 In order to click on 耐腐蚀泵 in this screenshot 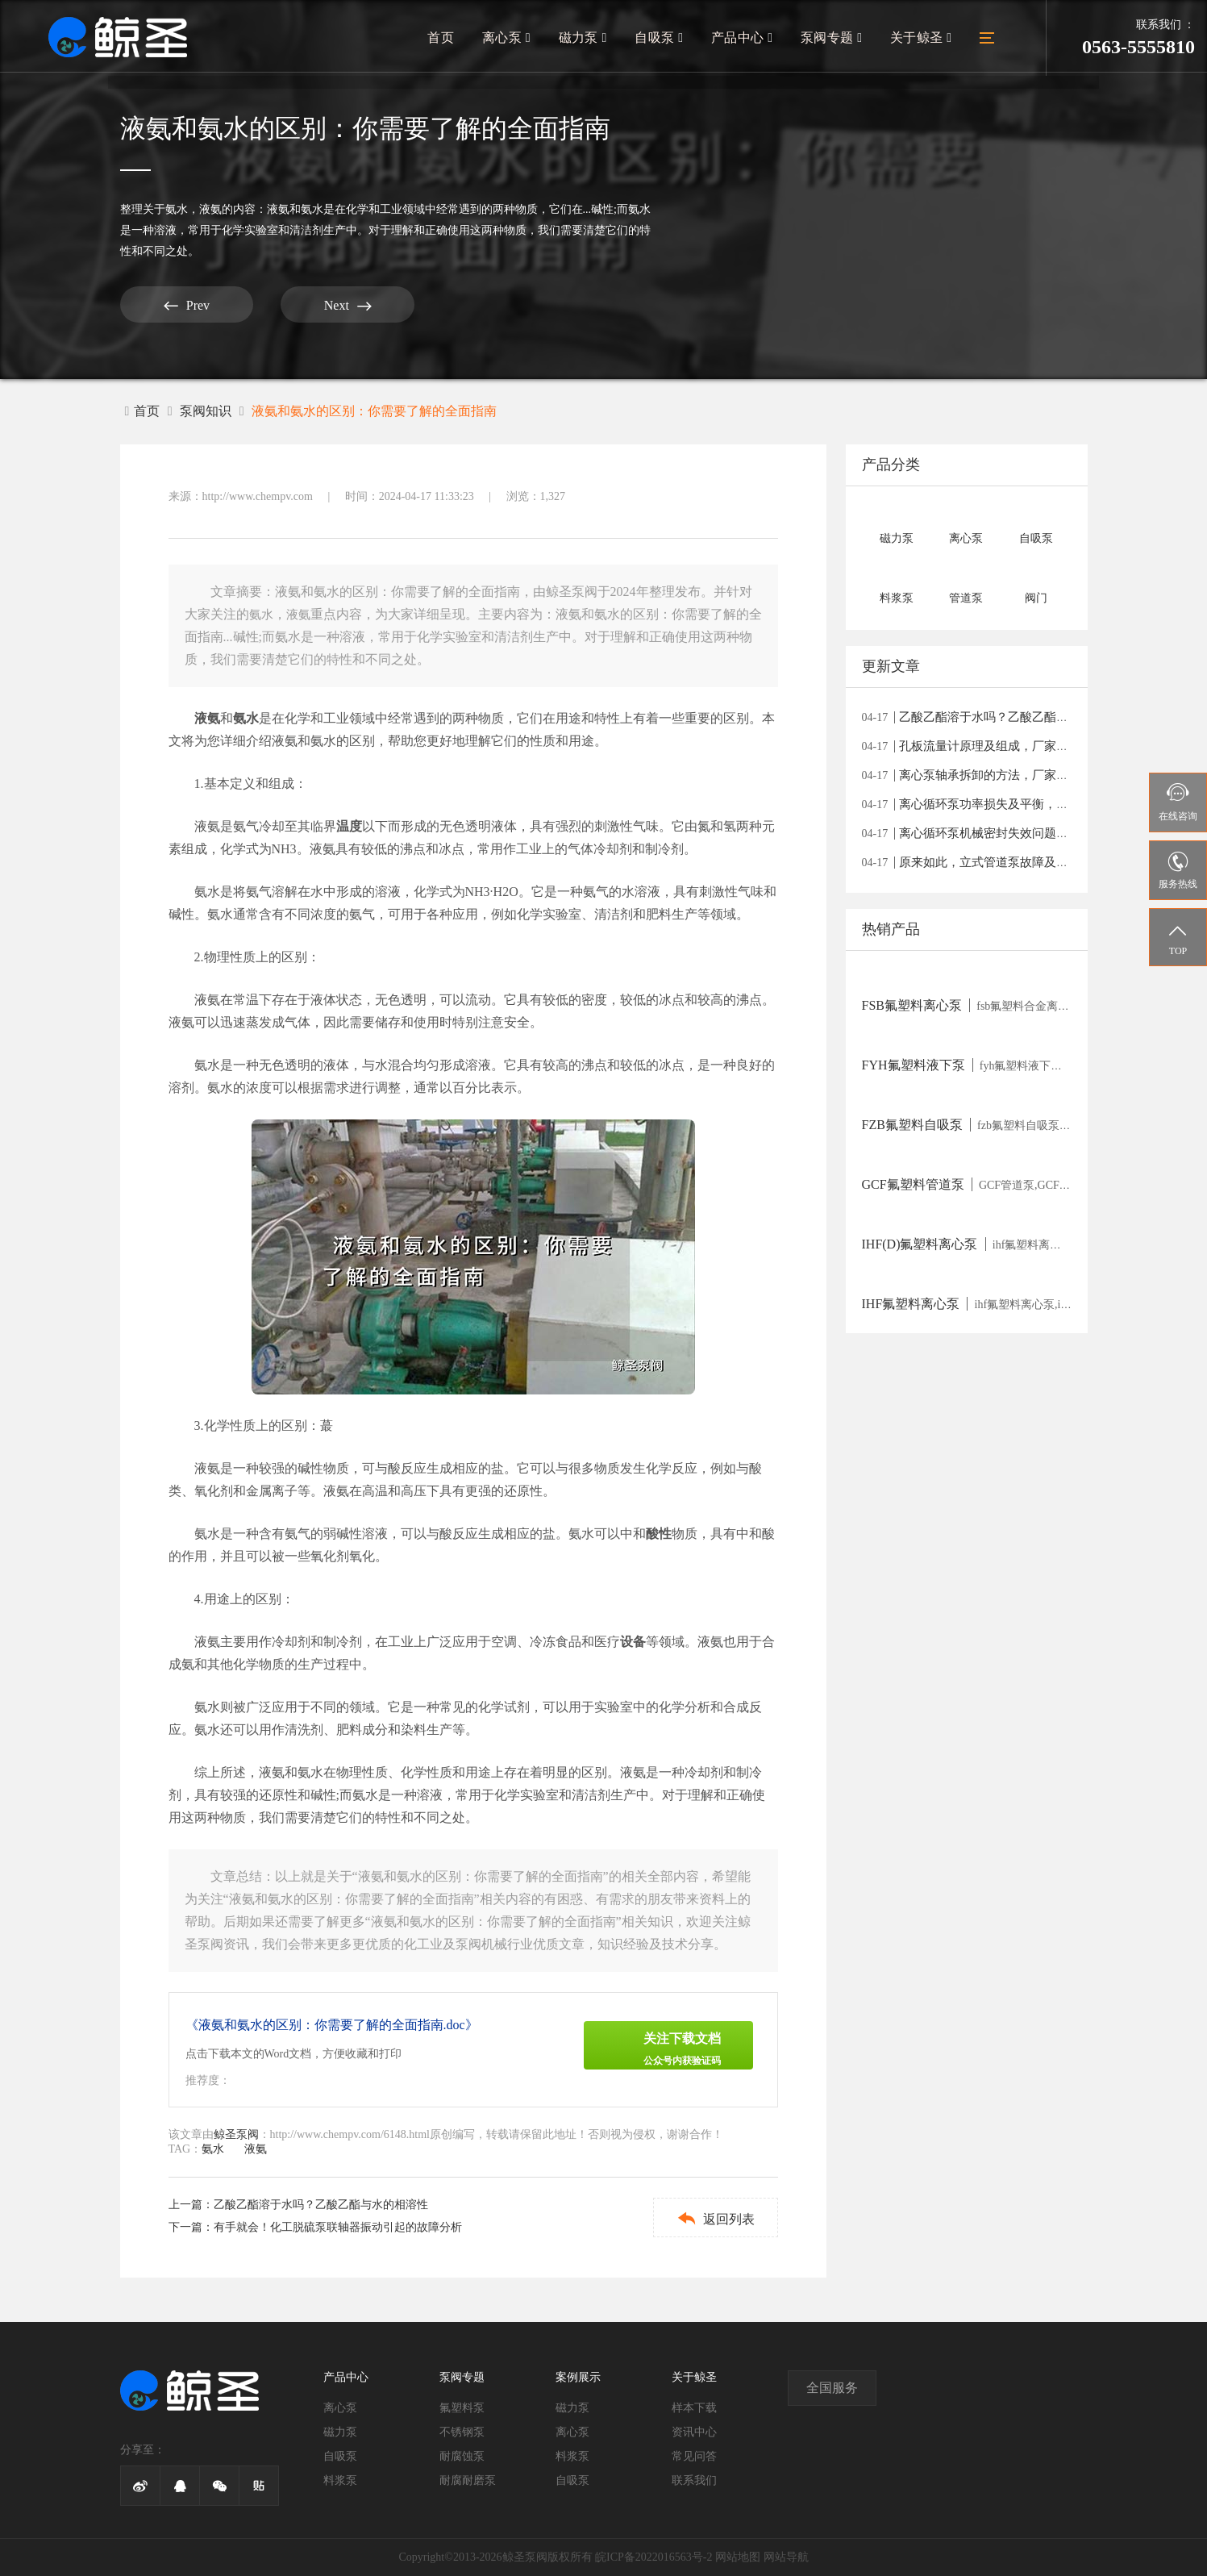, I will do `click(462, 2456)`.